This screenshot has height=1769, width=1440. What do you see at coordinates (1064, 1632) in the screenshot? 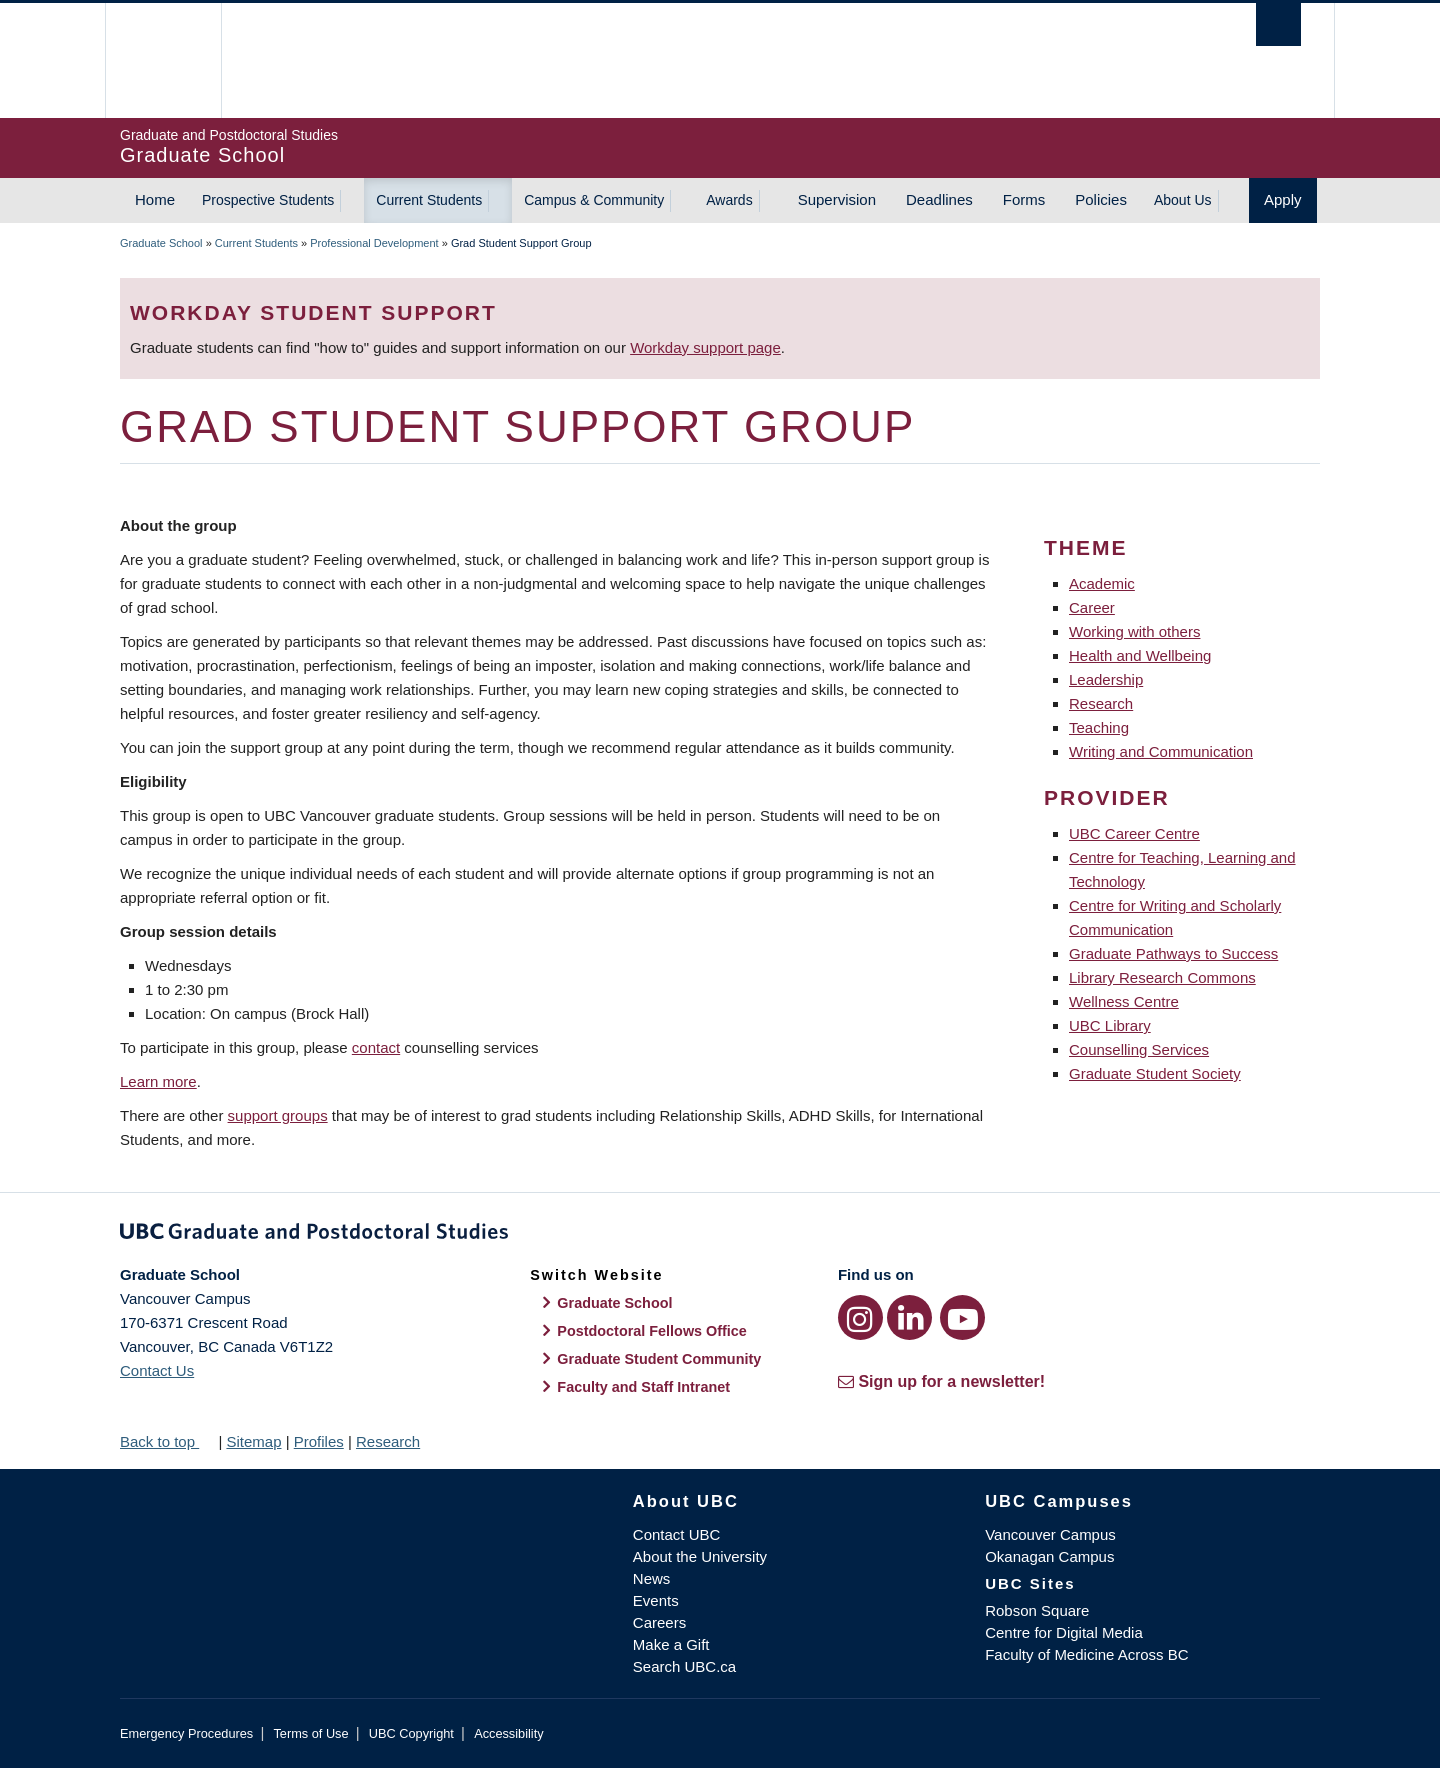
I see `Centre for Digital Media` at bounding box center [1064, 1632].